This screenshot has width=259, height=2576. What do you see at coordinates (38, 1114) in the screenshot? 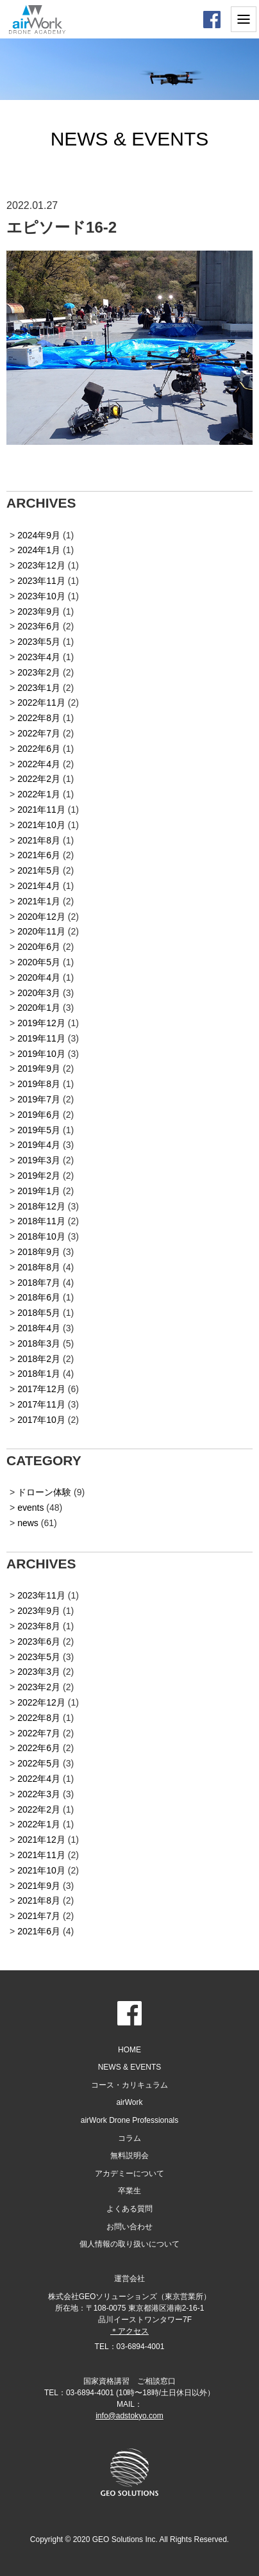
I see `2019年6月` at bounding box center [38, 1114].